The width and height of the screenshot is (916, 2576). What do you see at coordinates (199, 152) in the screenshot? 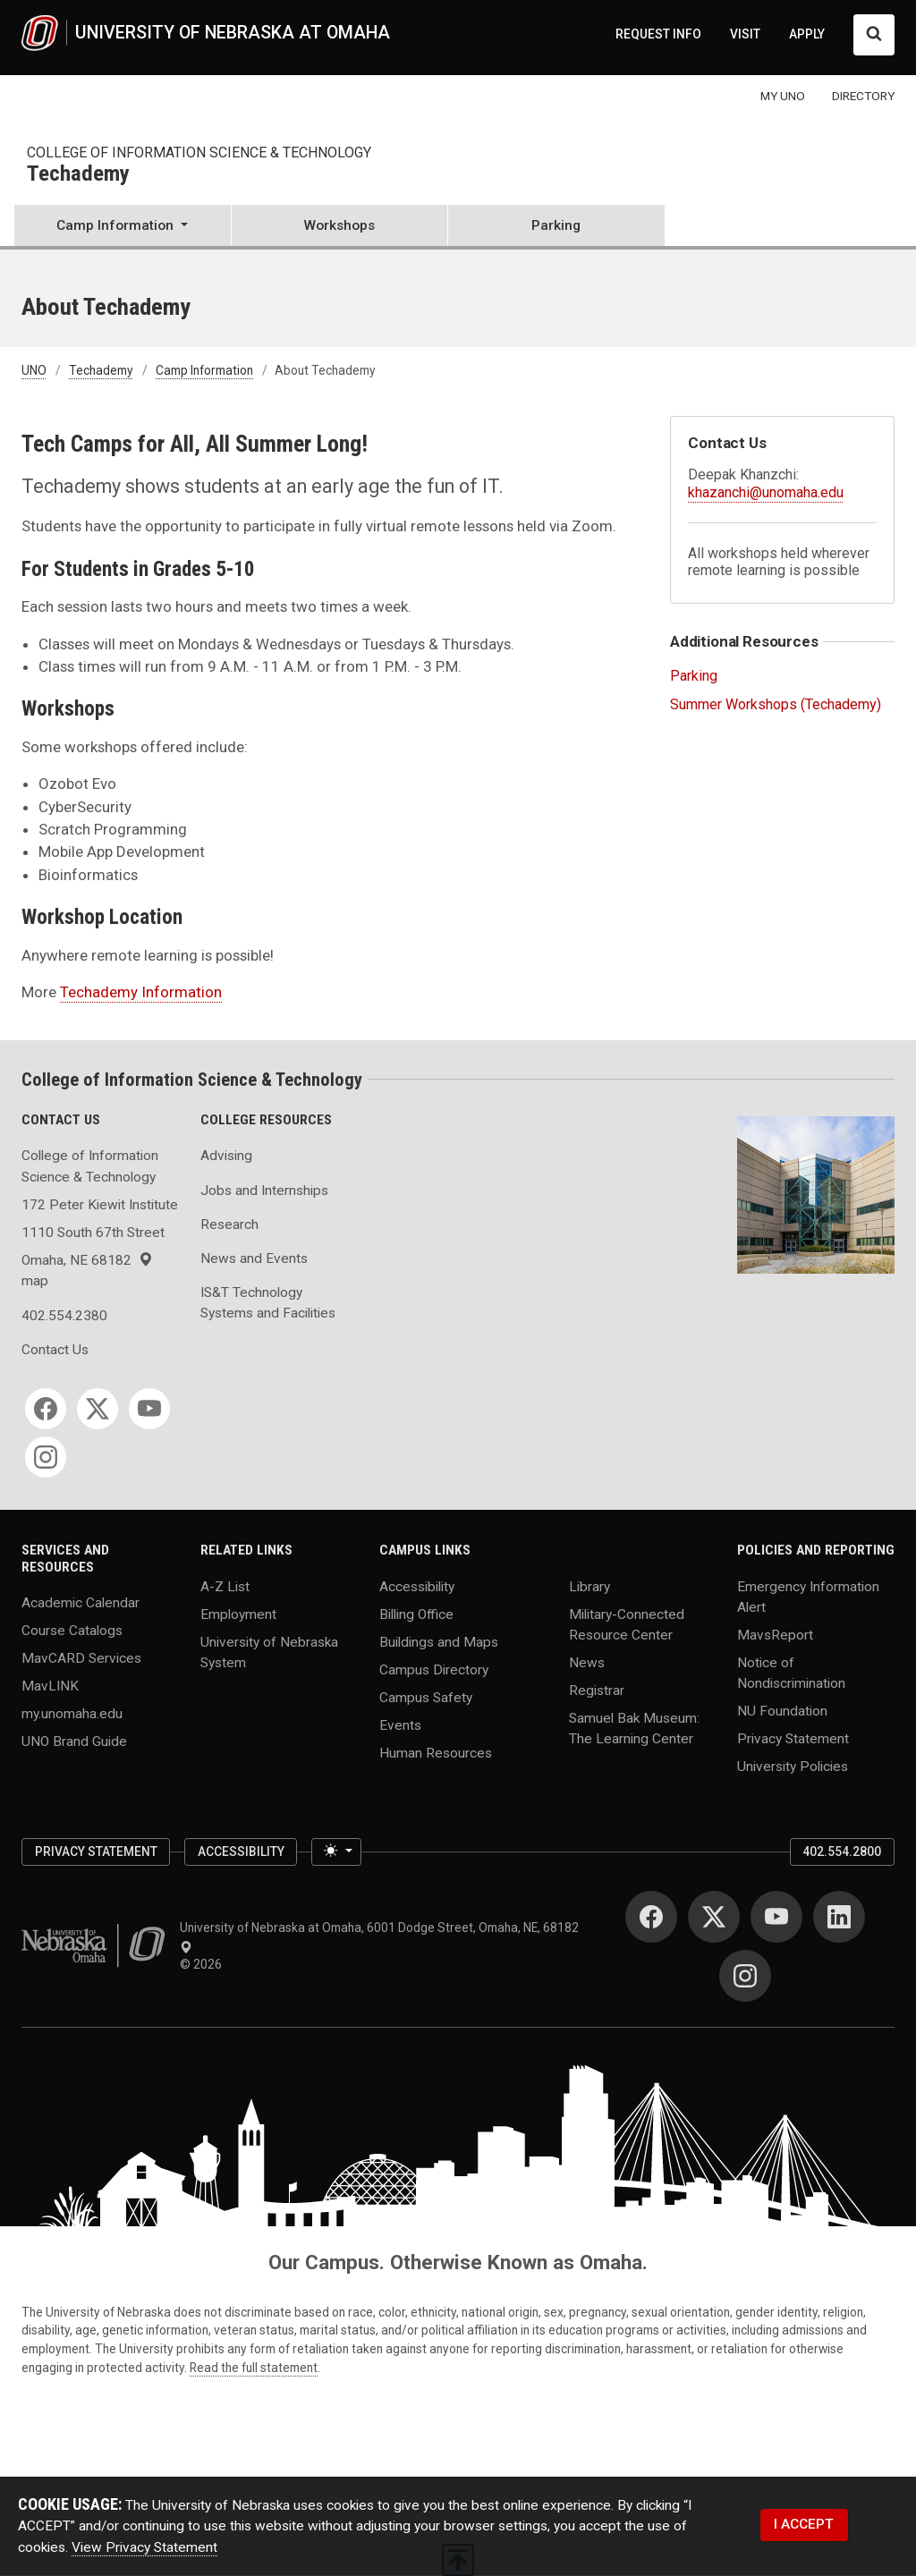
I see `College of Information Science & Technology` at bounding box center [199, 152].